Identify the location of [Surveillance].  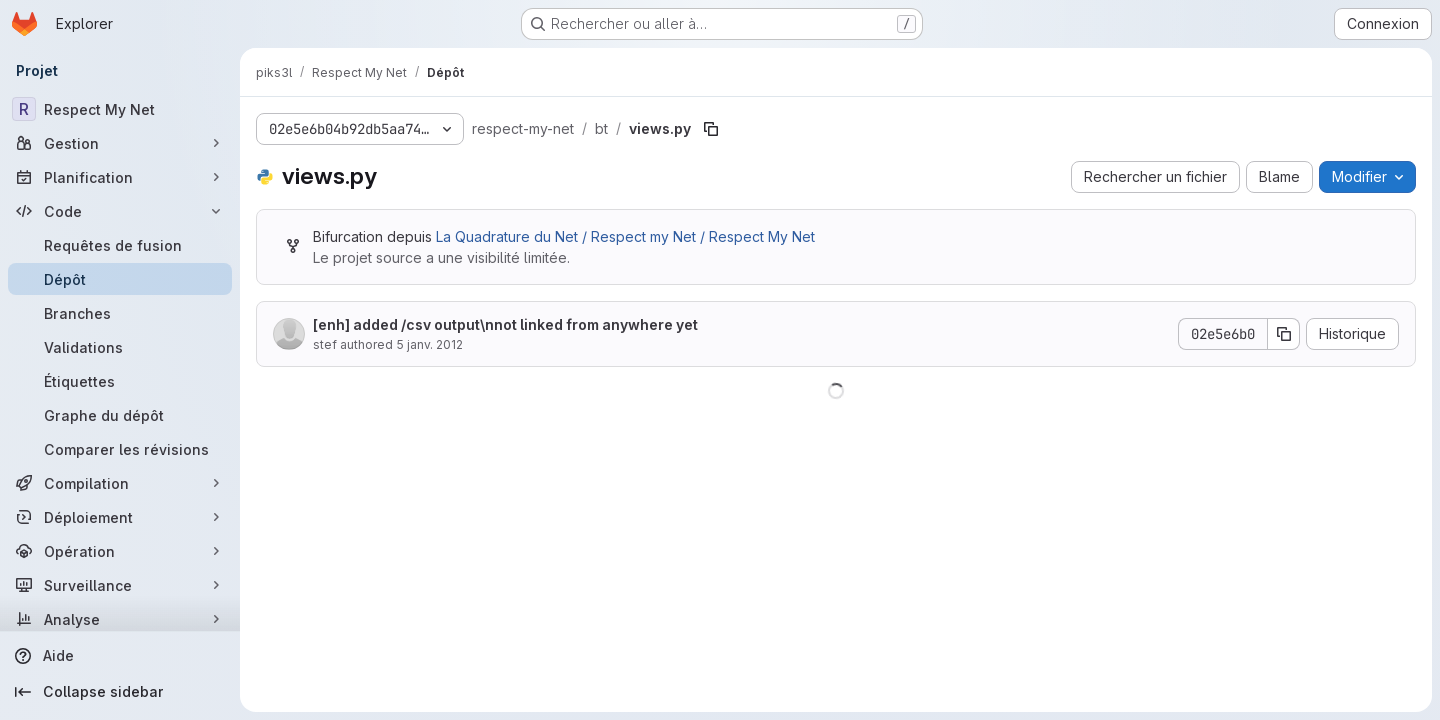
(120, 585).